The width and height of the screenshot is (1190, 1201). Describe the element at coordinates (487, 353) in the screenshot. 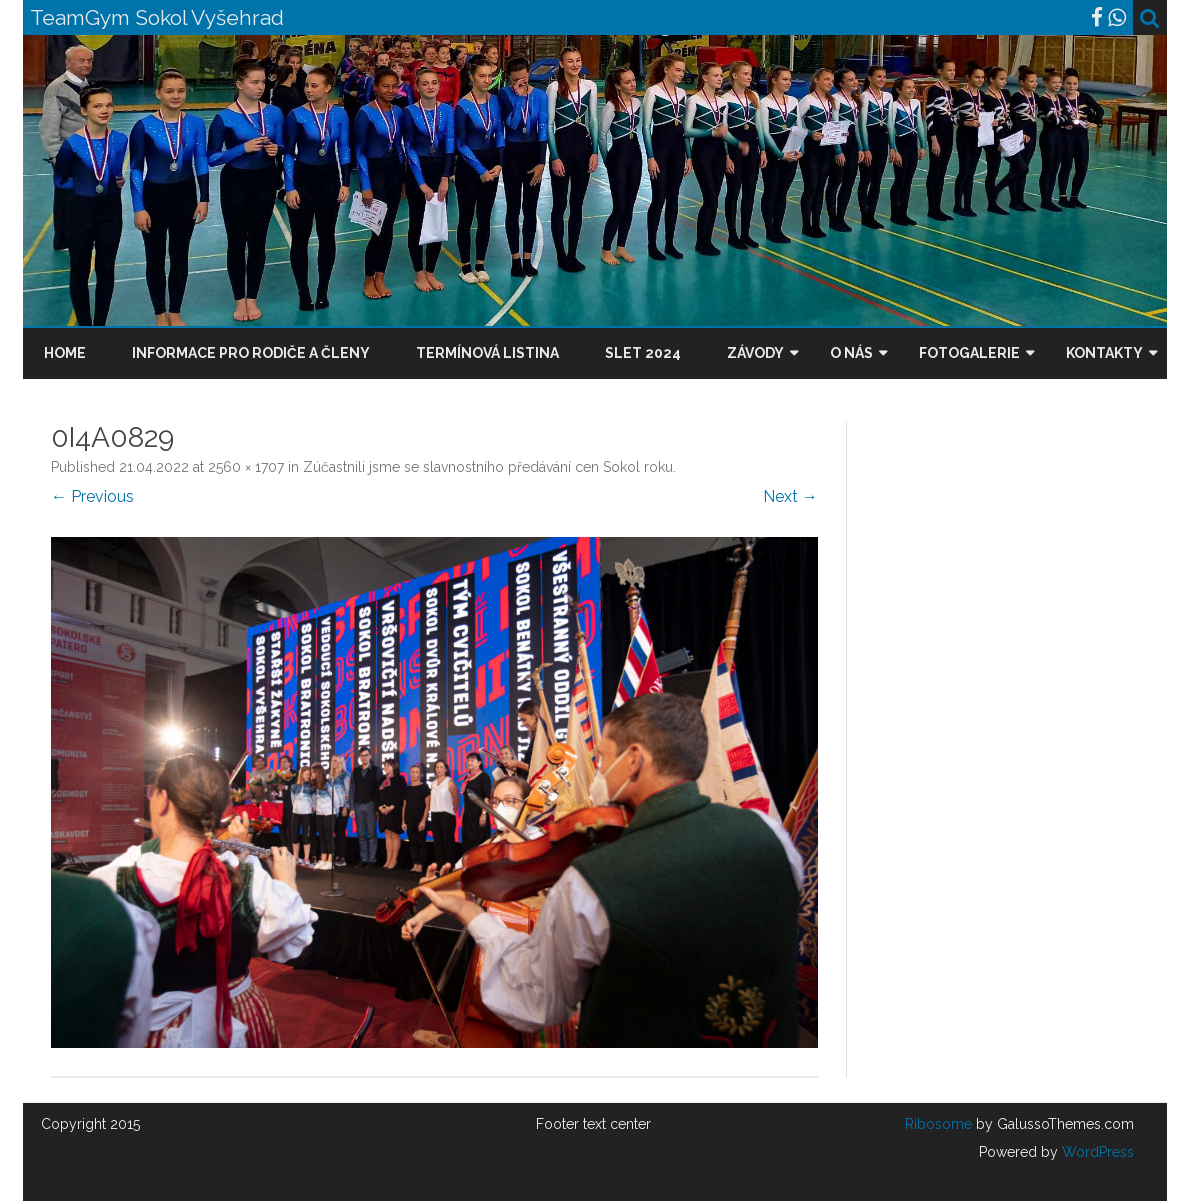

I see `Termínová listina` at that location.